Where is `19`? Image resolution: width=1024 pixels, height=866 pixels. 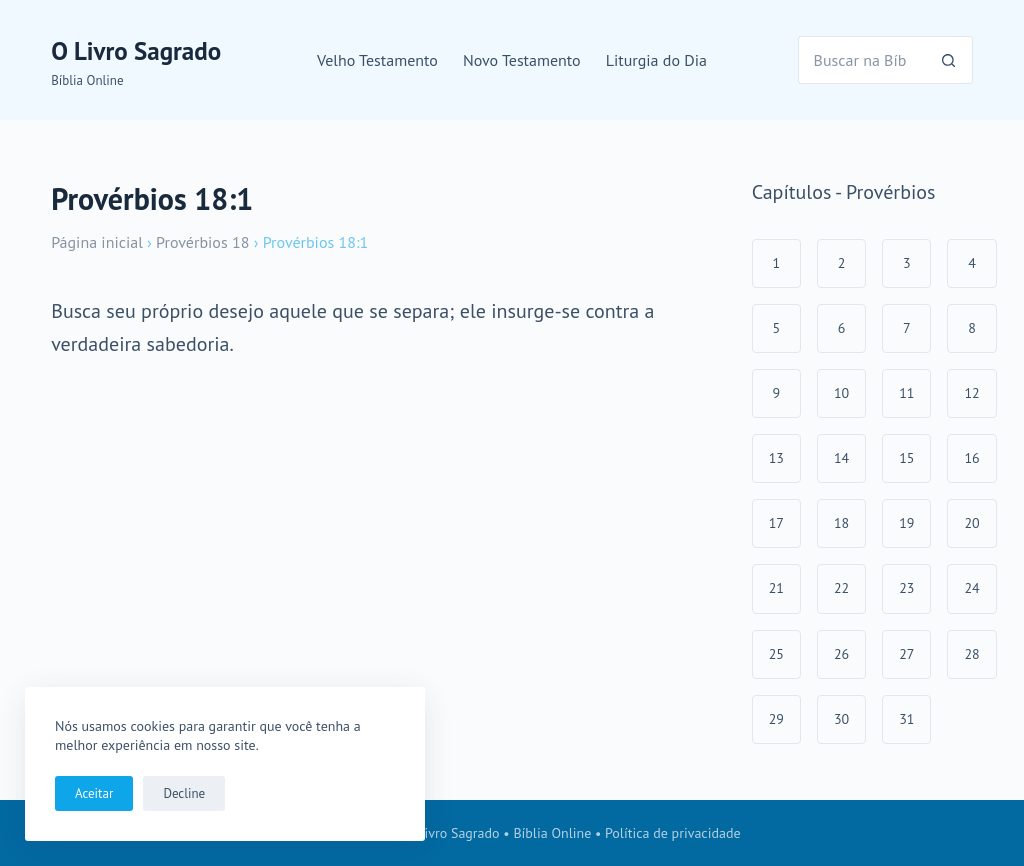
19 is located at coordinates (906, 523).